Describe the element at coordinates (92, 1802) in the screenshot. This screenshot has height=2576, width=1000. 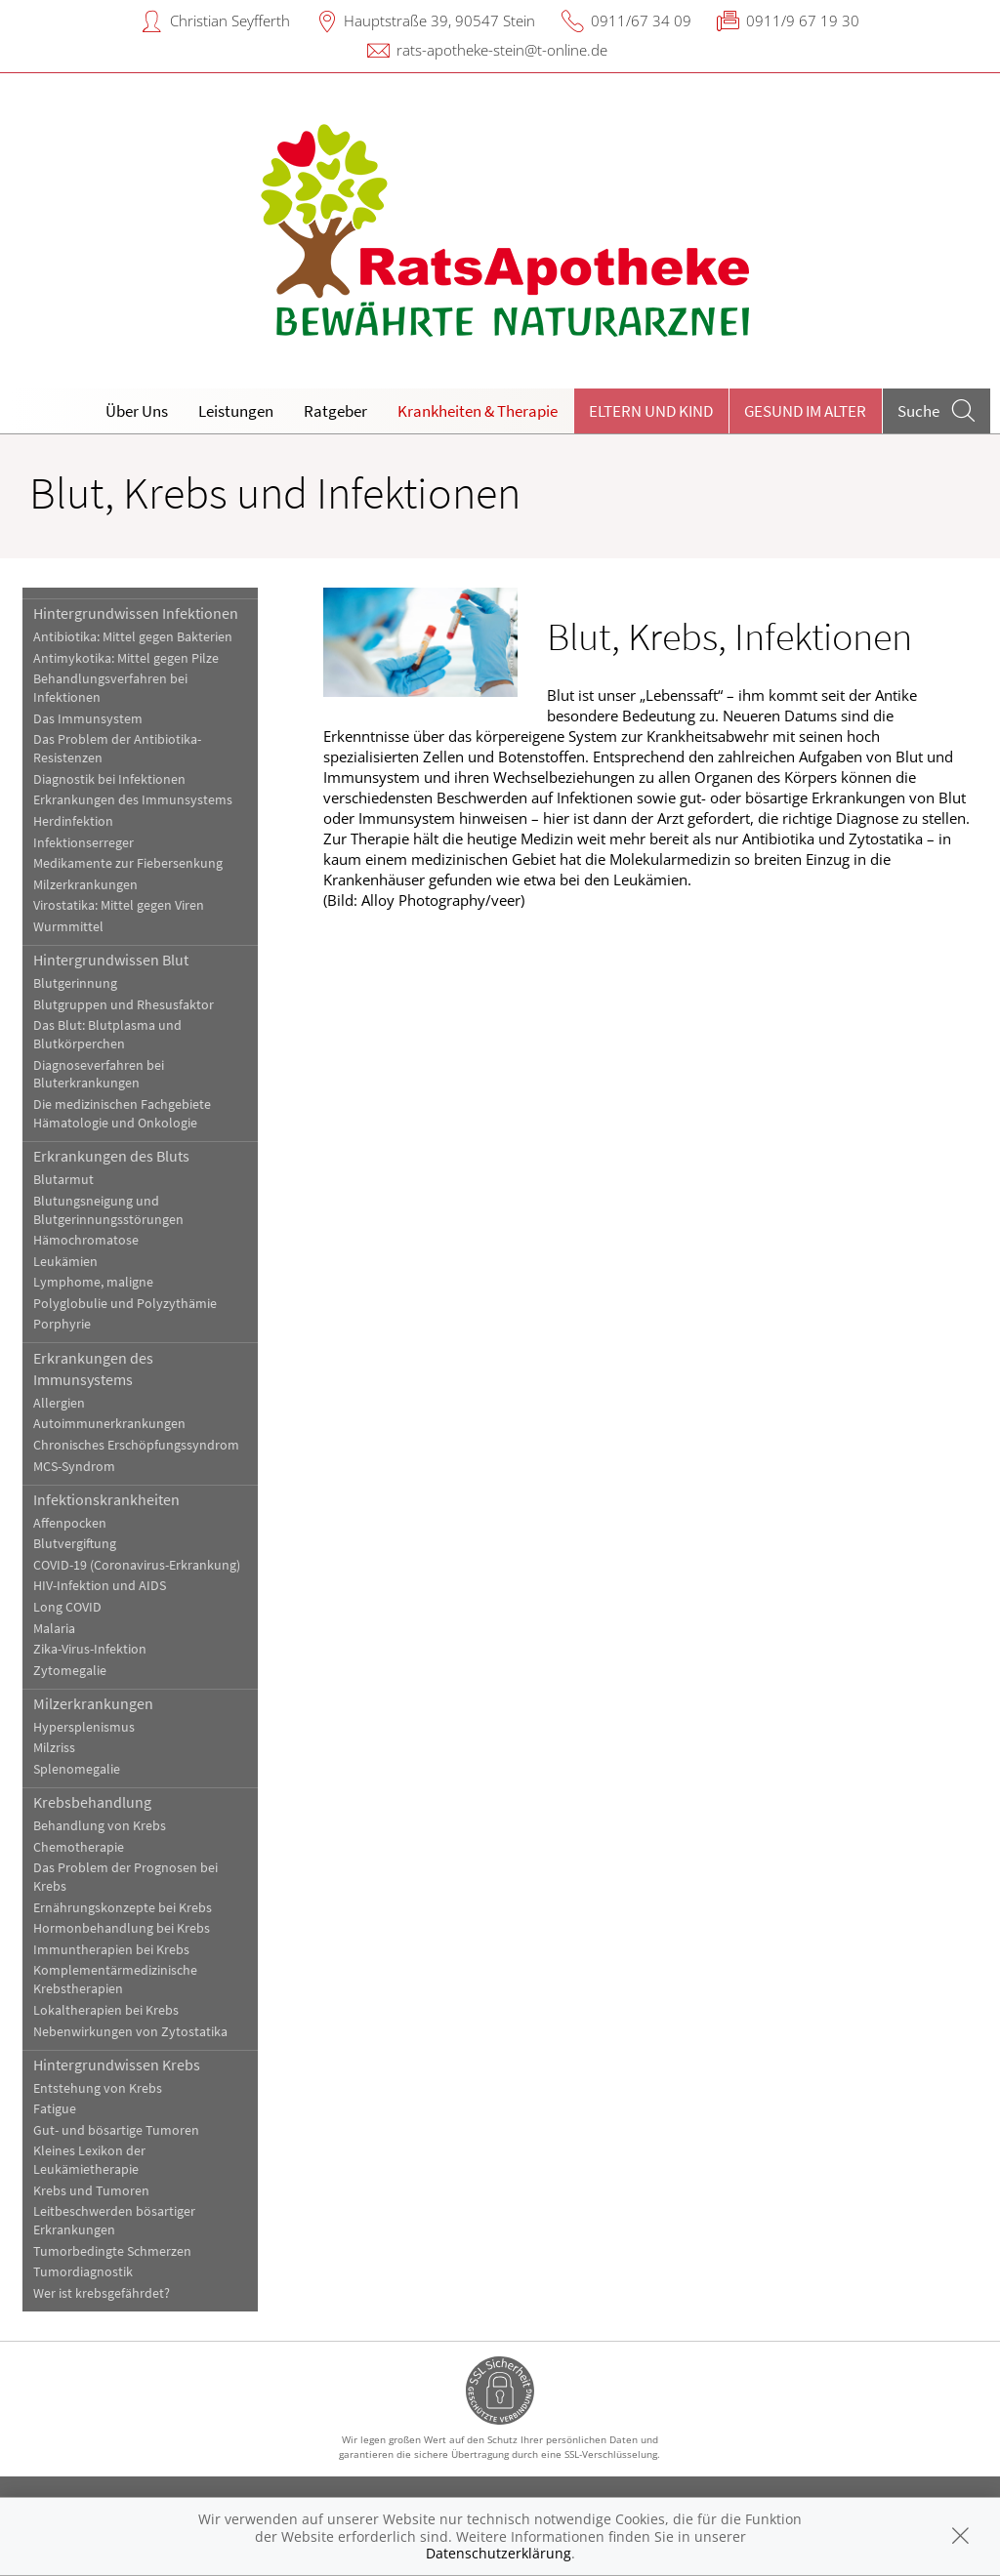
I see `Krebsbehandlung` at that location.